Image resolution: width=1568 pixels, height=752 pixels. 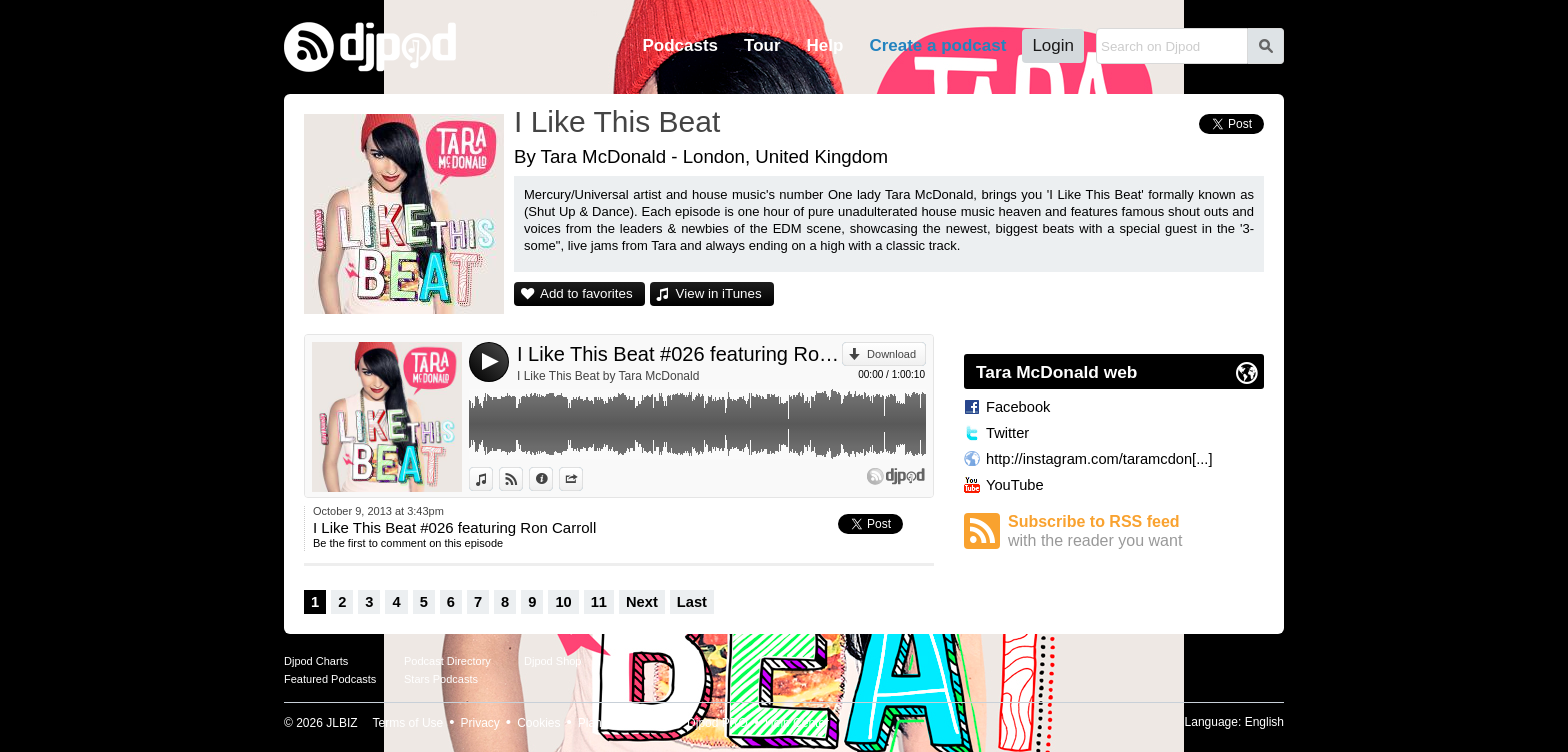 What do you see at coordinates (447, 661) in the screenshot?
I see `Podcast Directory` at bounding box center [447, 661].